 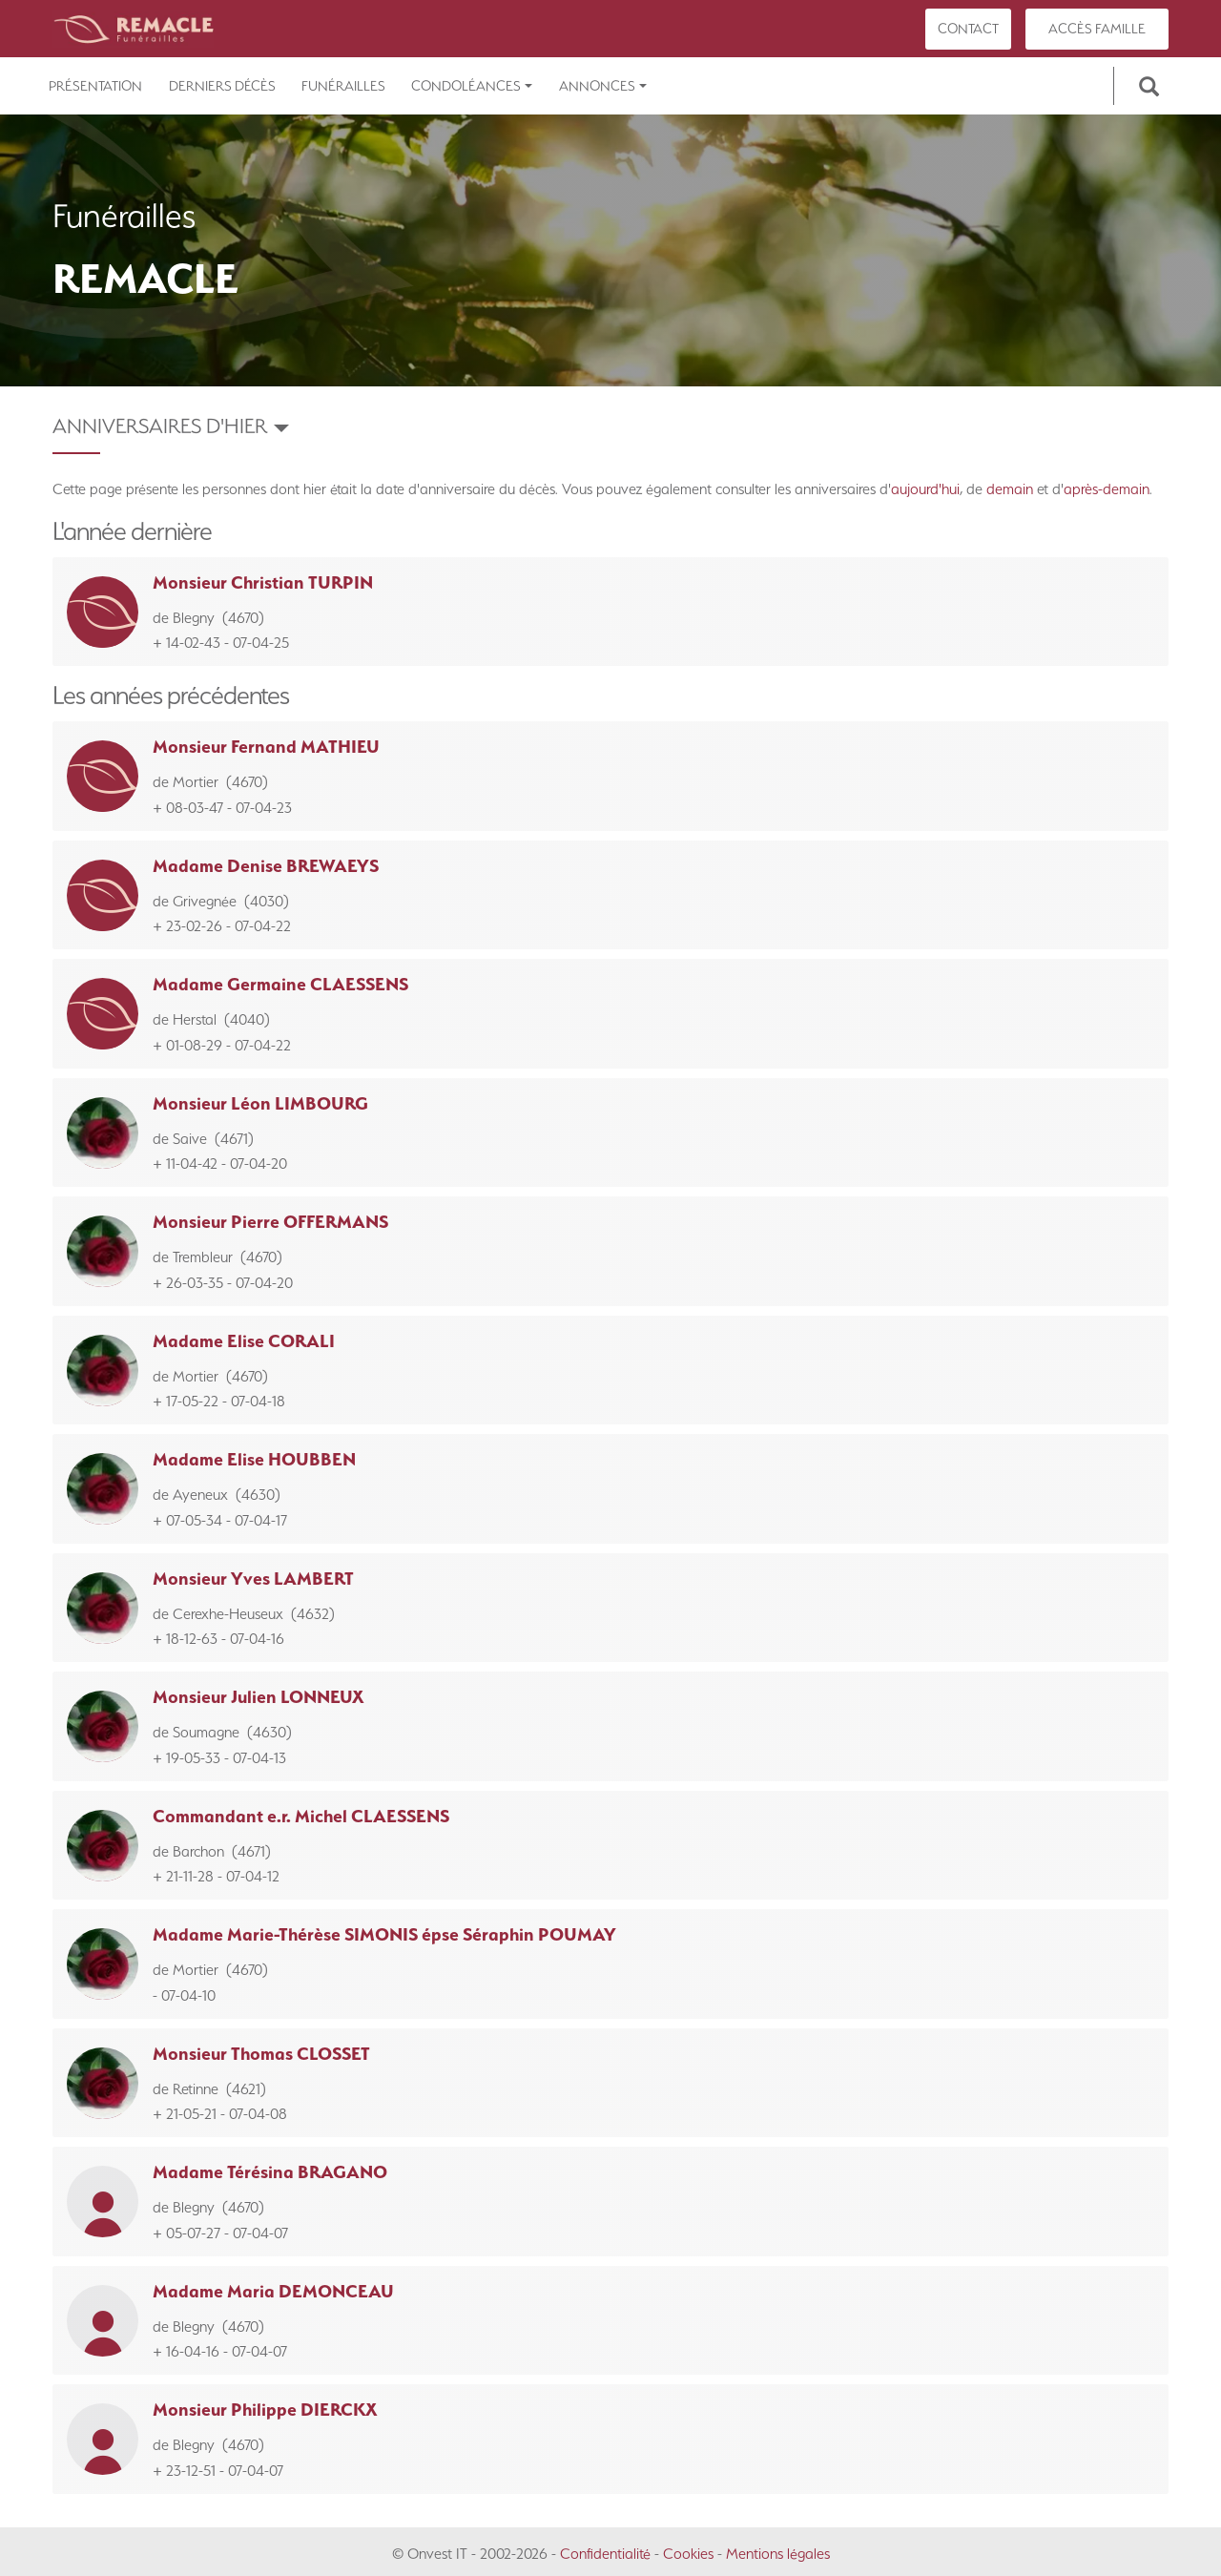 What do you see at coordinates (384, 1934) in the screenshot?
I see `Madame Marie-Thérèse SIMONIS épse Séraphin POUMAY` at bounding box center [384, 1934].